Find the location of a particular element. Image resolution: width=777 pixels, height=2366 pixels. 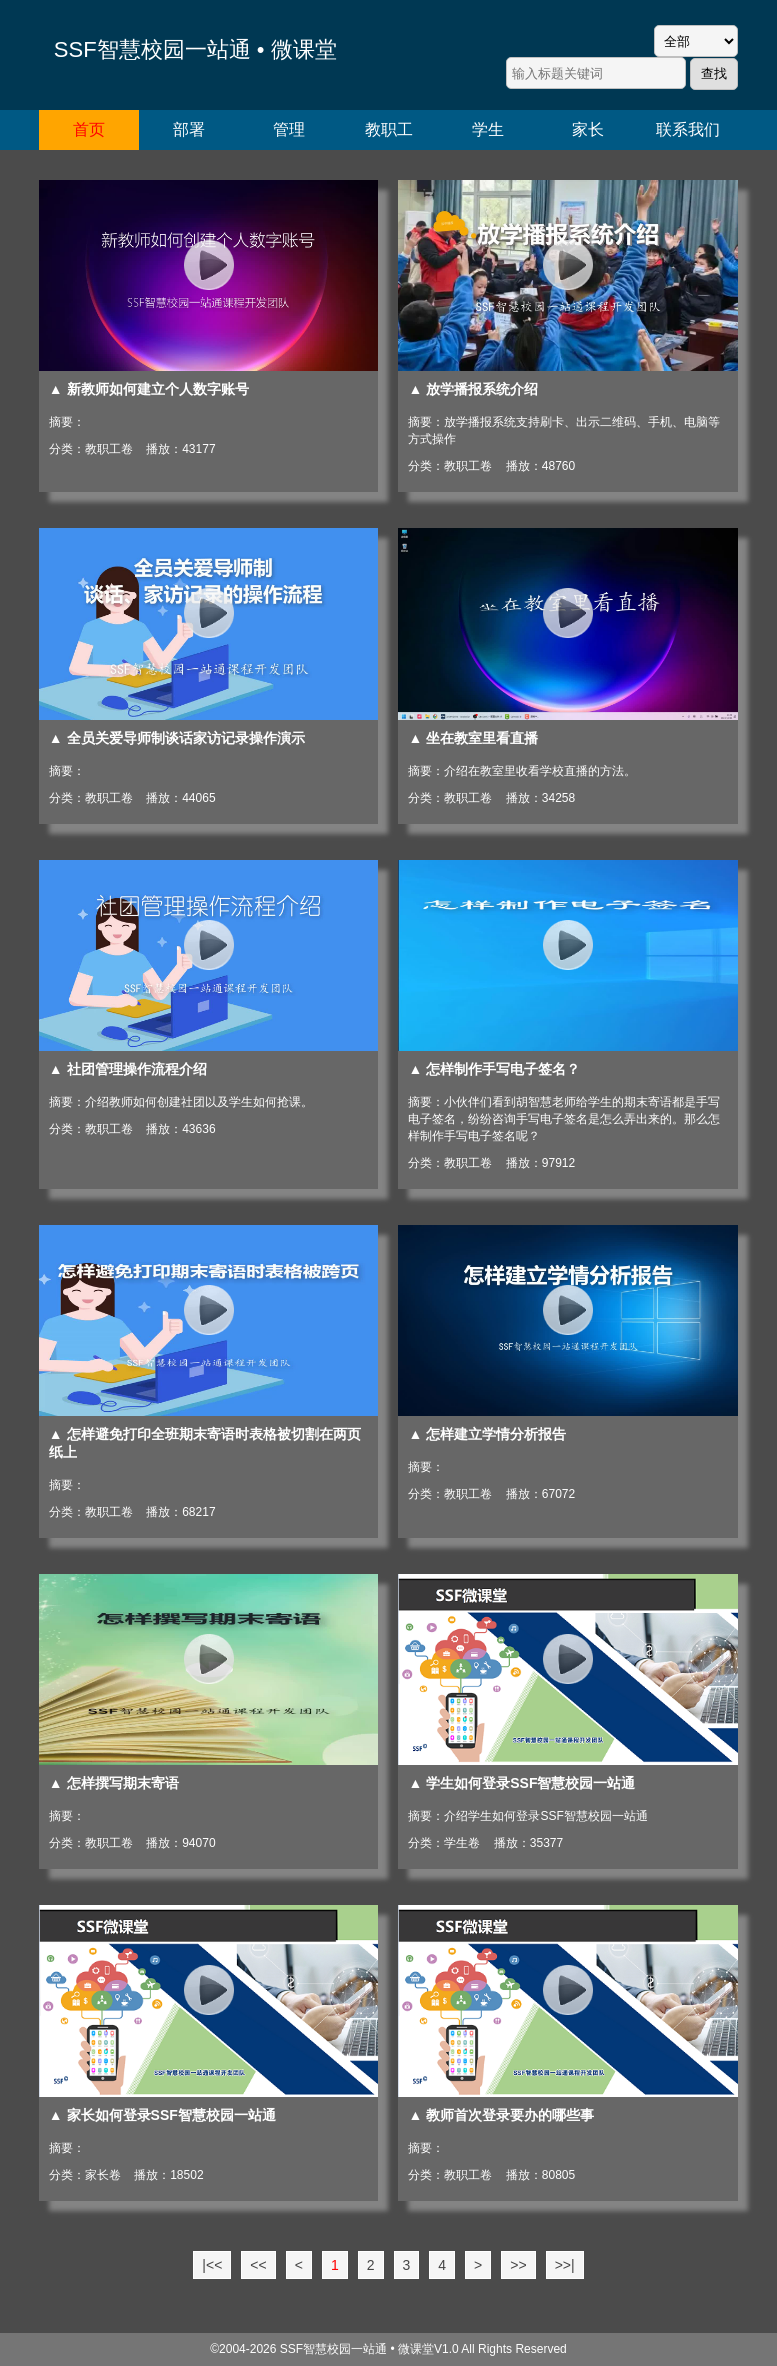

家长 is located at coordinates (588, 129).